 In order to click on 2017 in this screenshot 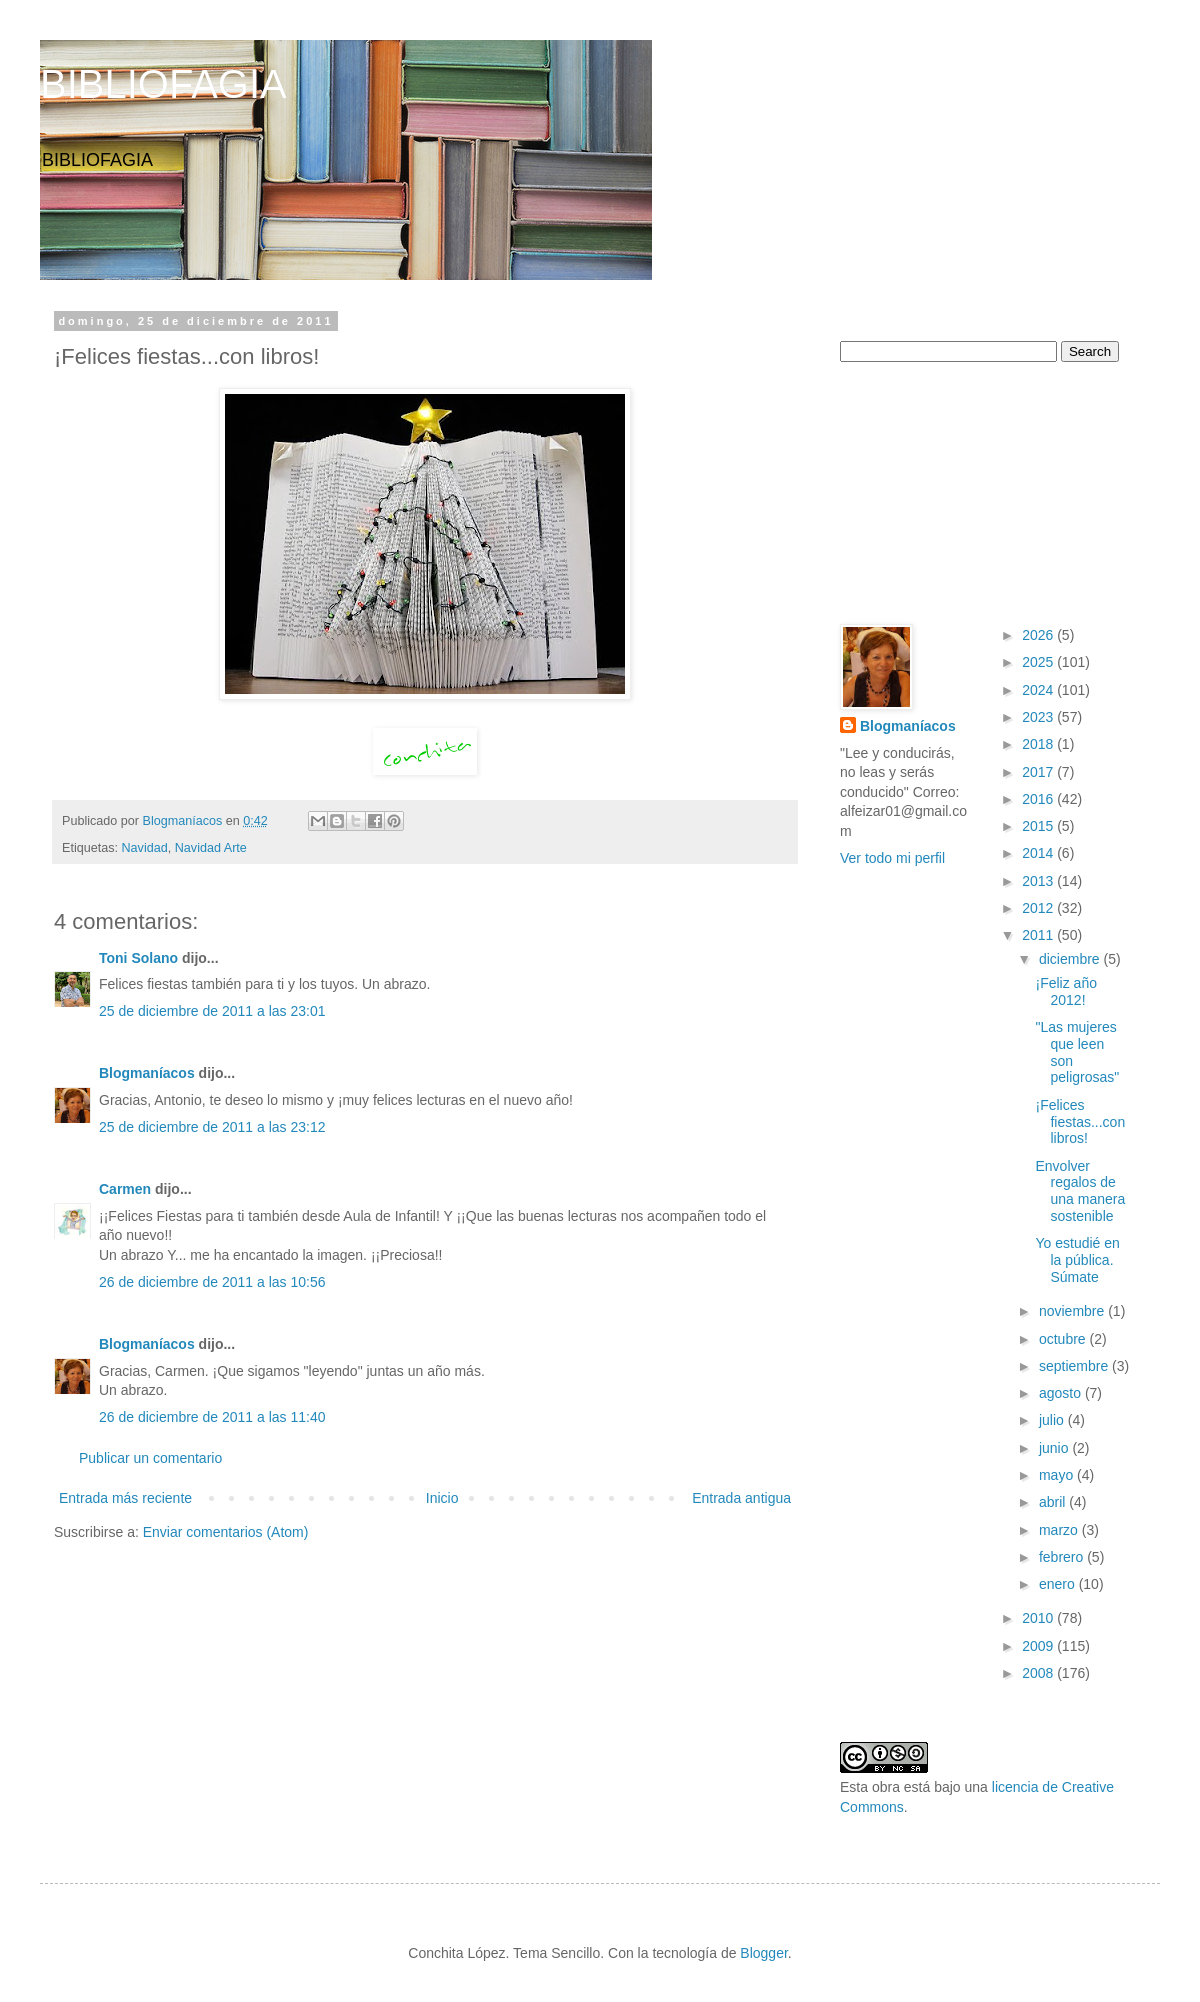, I will do `click(1039, 772)`.